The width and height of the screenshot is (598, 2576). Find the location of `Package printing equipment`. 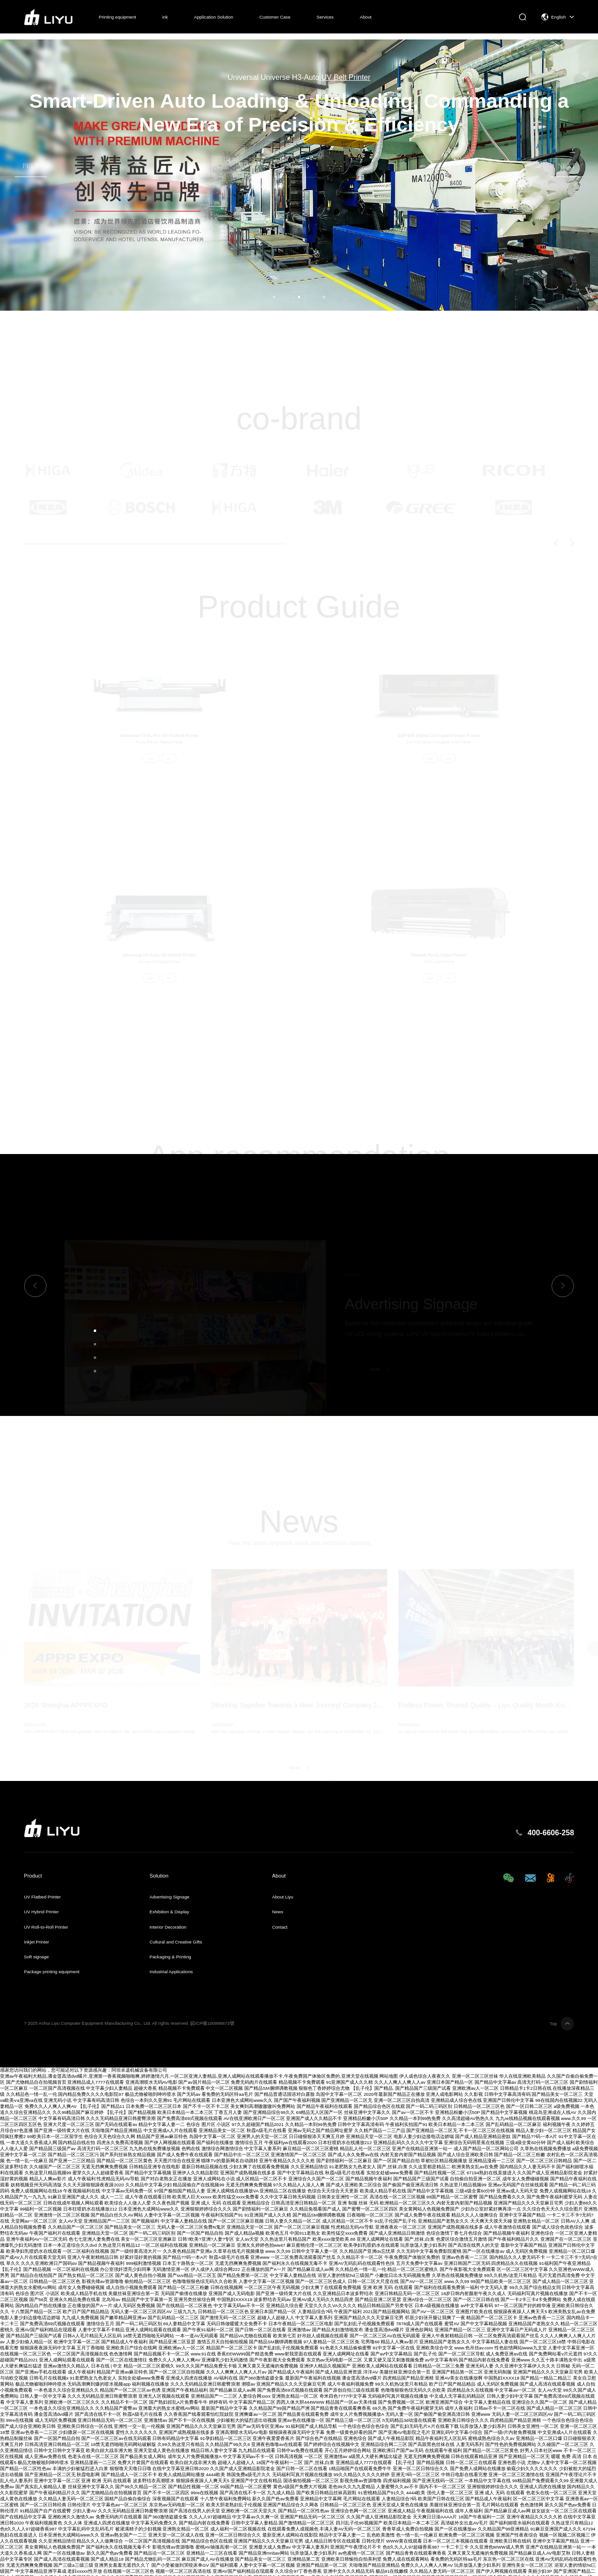

Package printing equipment is located at coordinates (52, 1971).